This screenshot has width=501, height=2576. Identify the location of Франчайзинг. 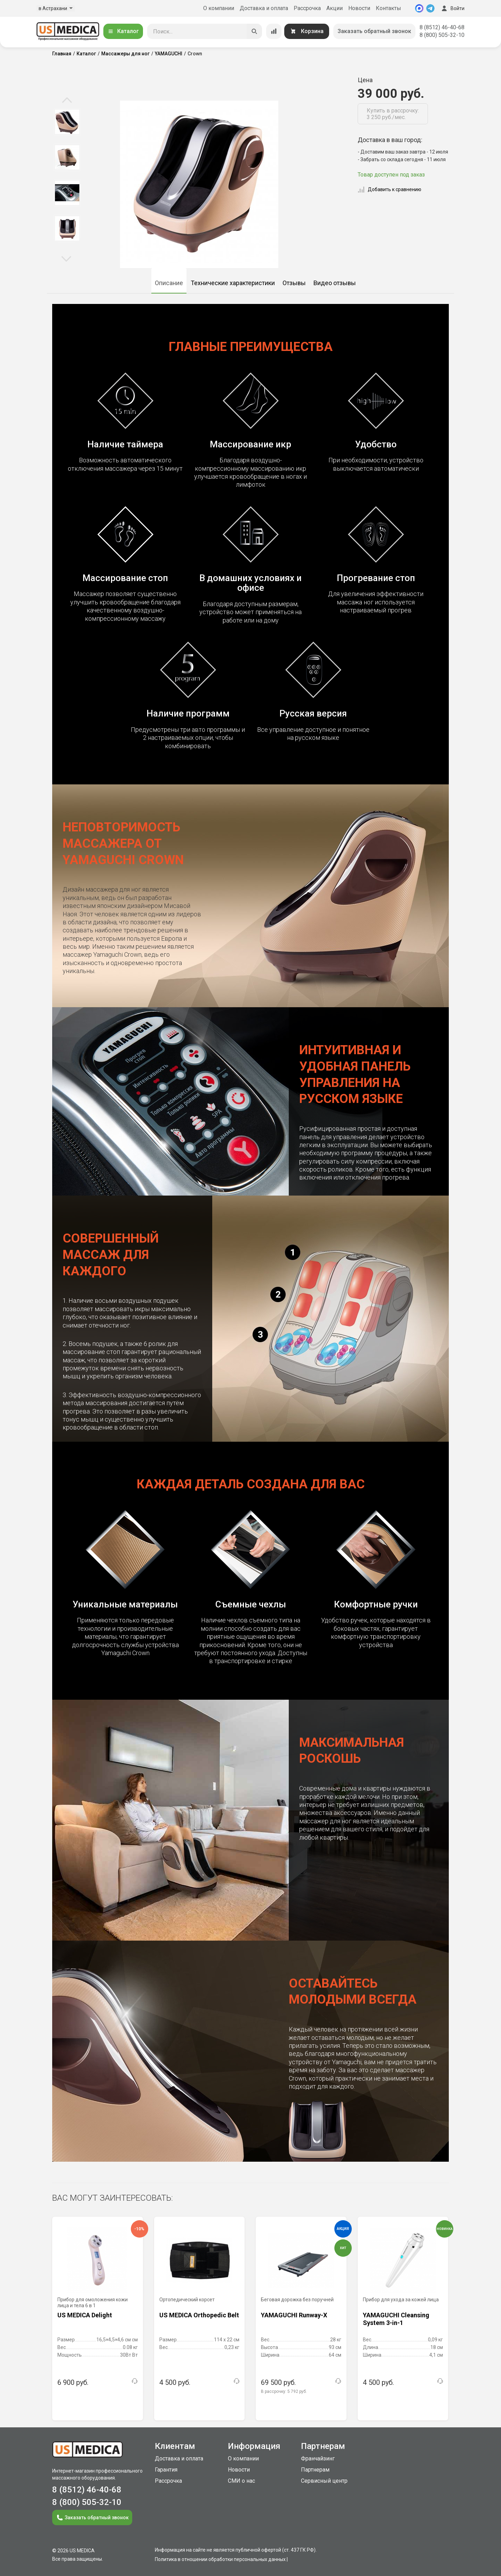
(318, 2458).